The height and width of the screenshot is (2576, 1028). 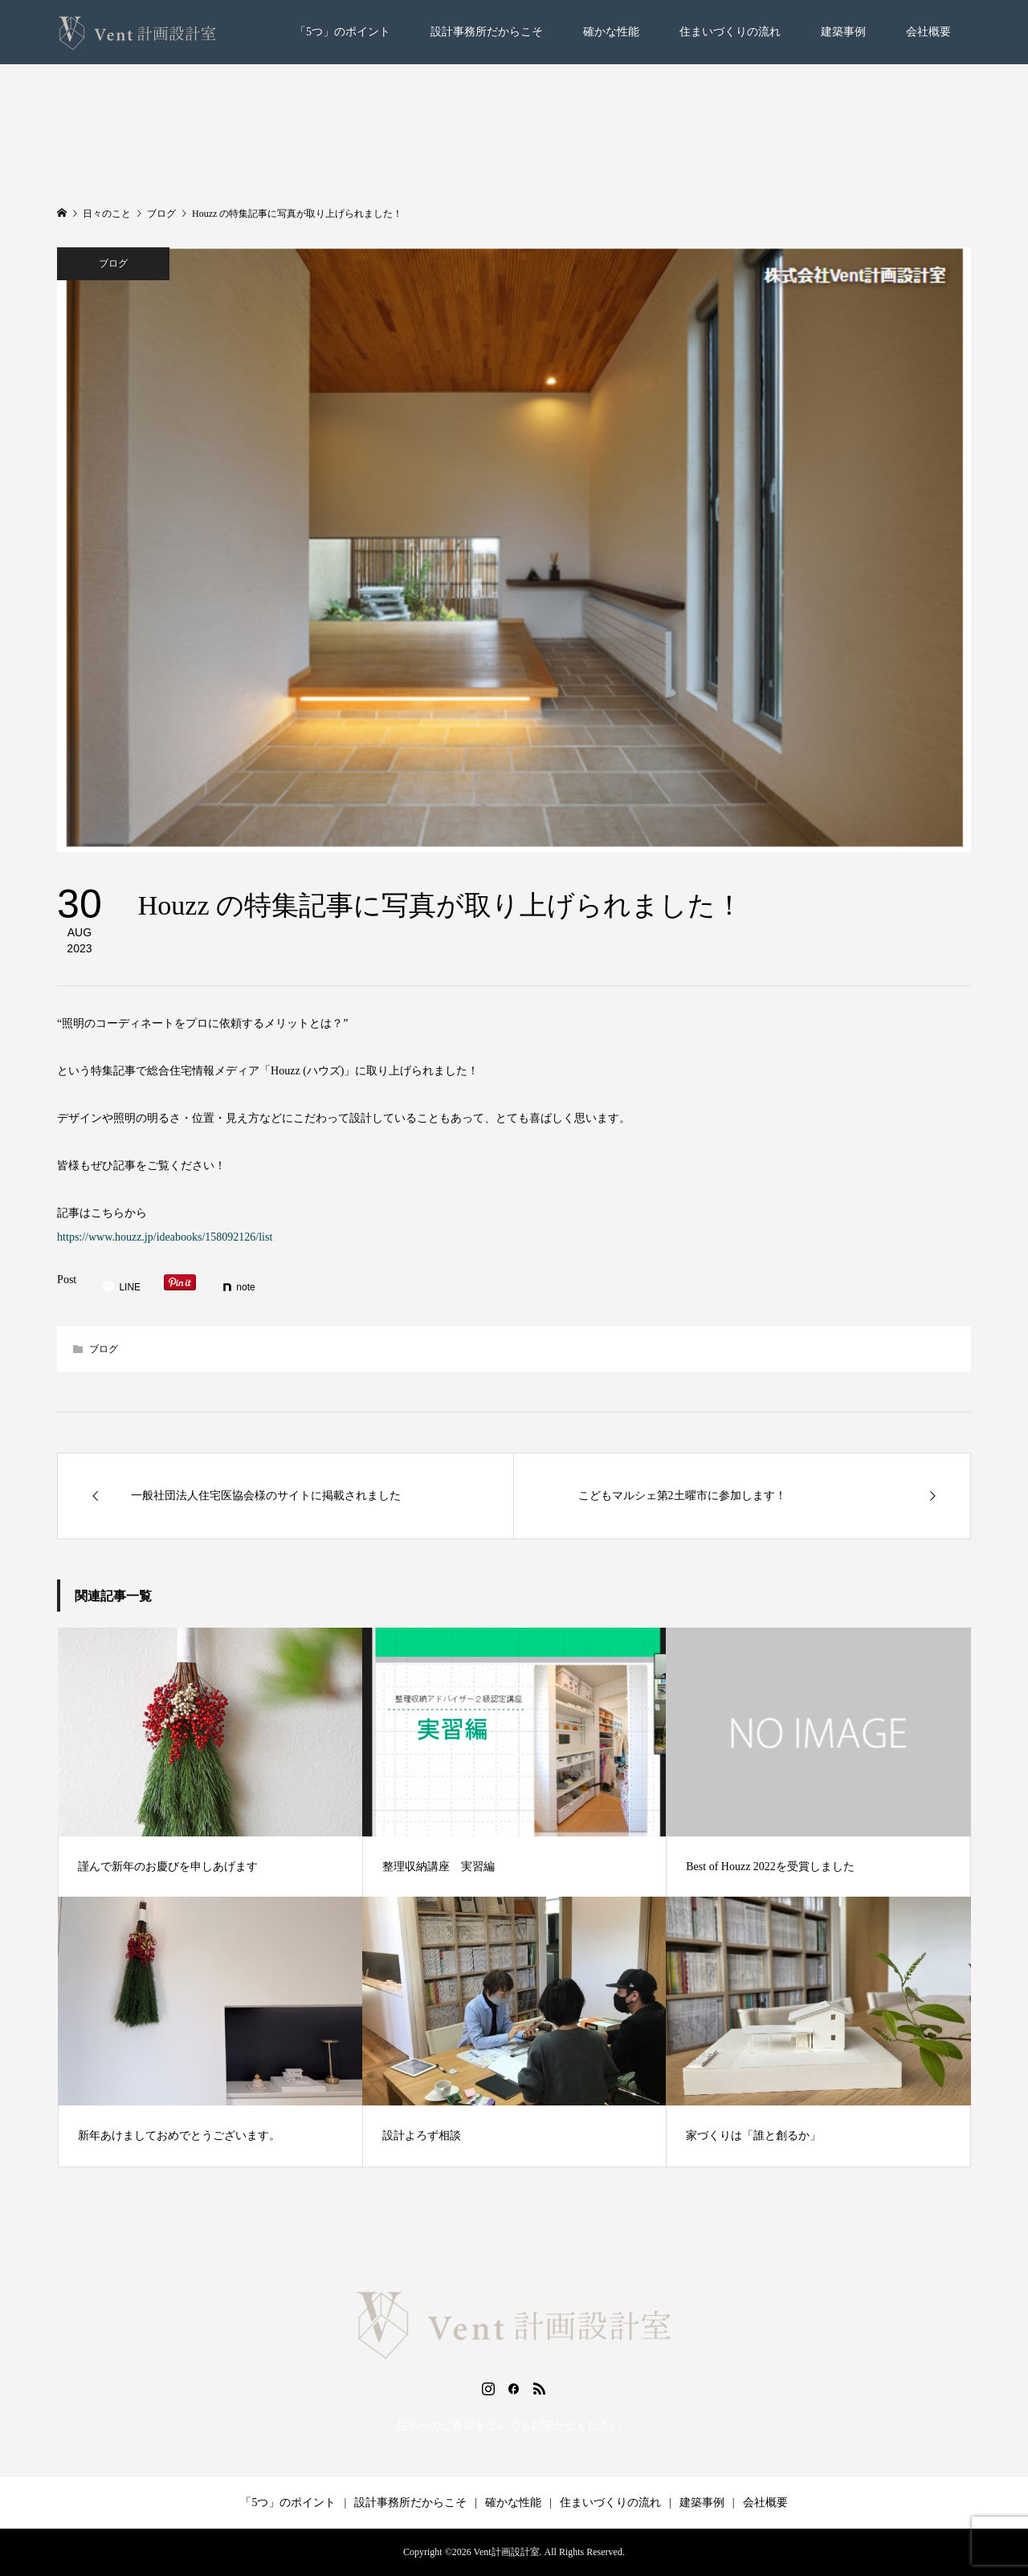 What do you see at coordinates (486, 32) in the screenshot?
I see `設計事務所だからこそ` at bounding box center [486, 32].